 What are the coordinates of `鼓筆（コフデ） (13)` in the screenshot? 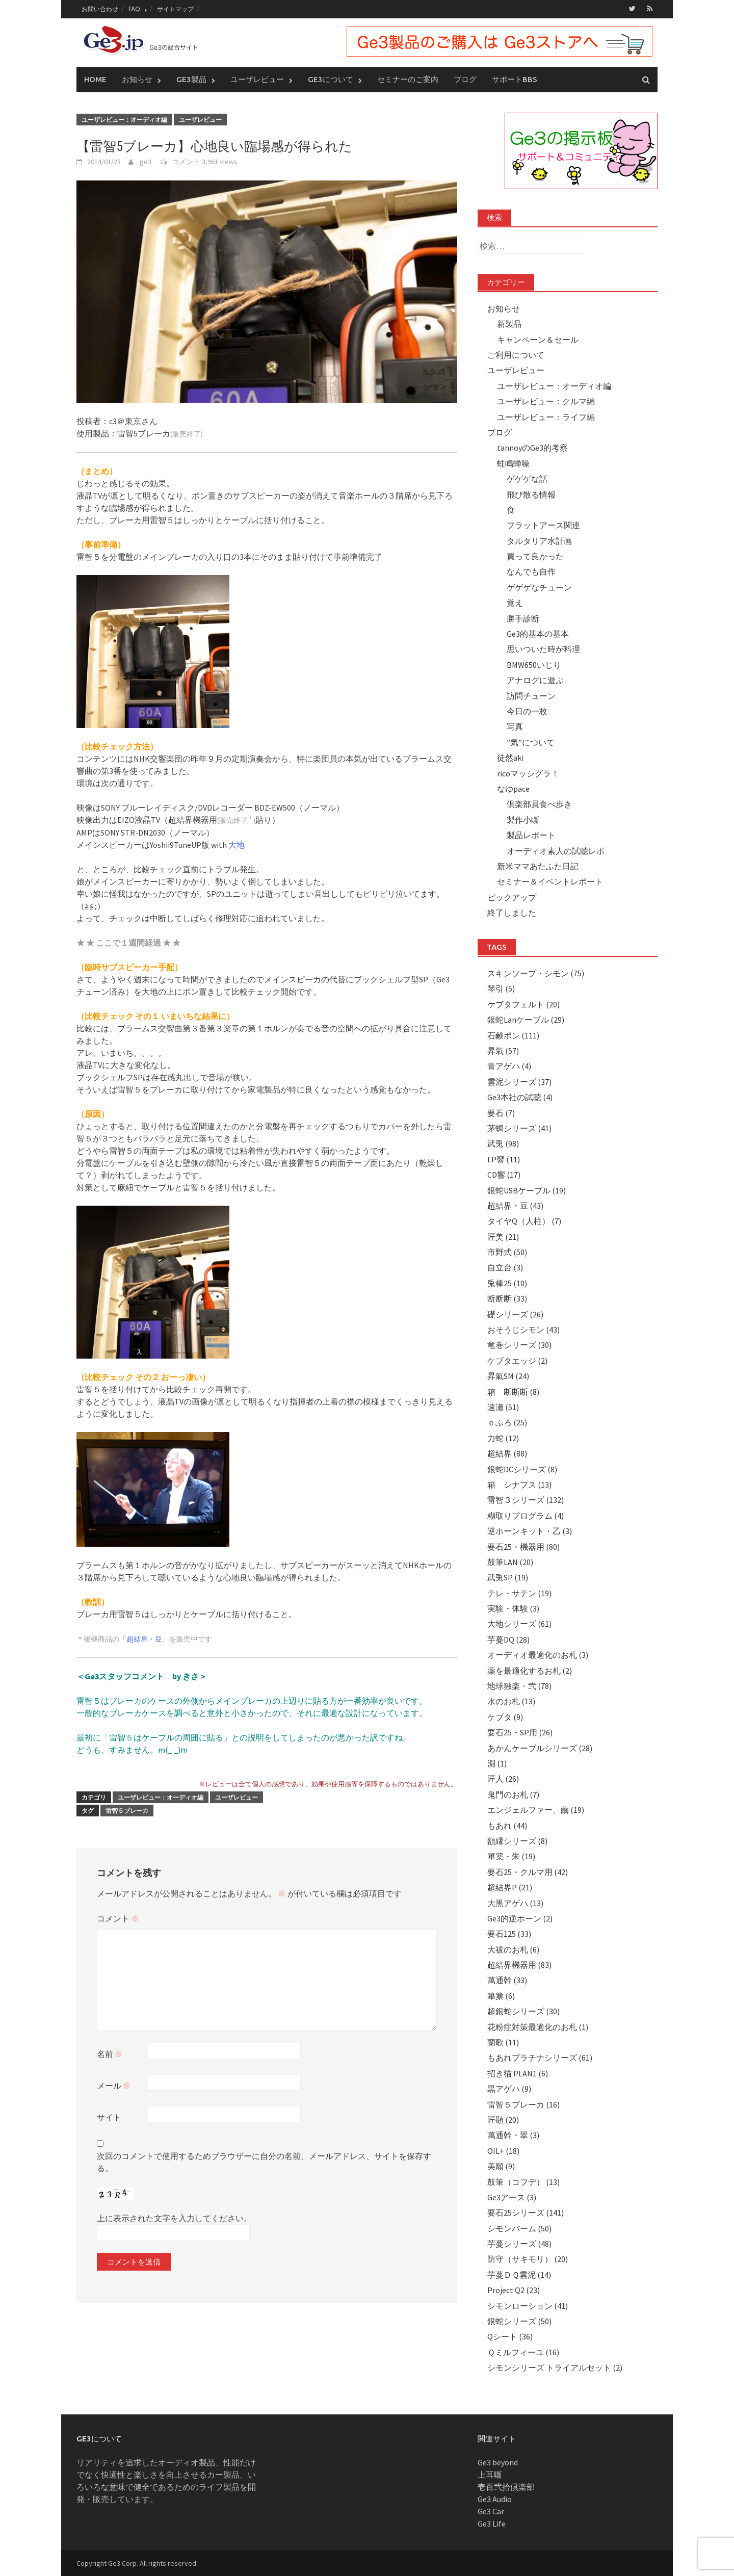 It's located at (523, 2181).